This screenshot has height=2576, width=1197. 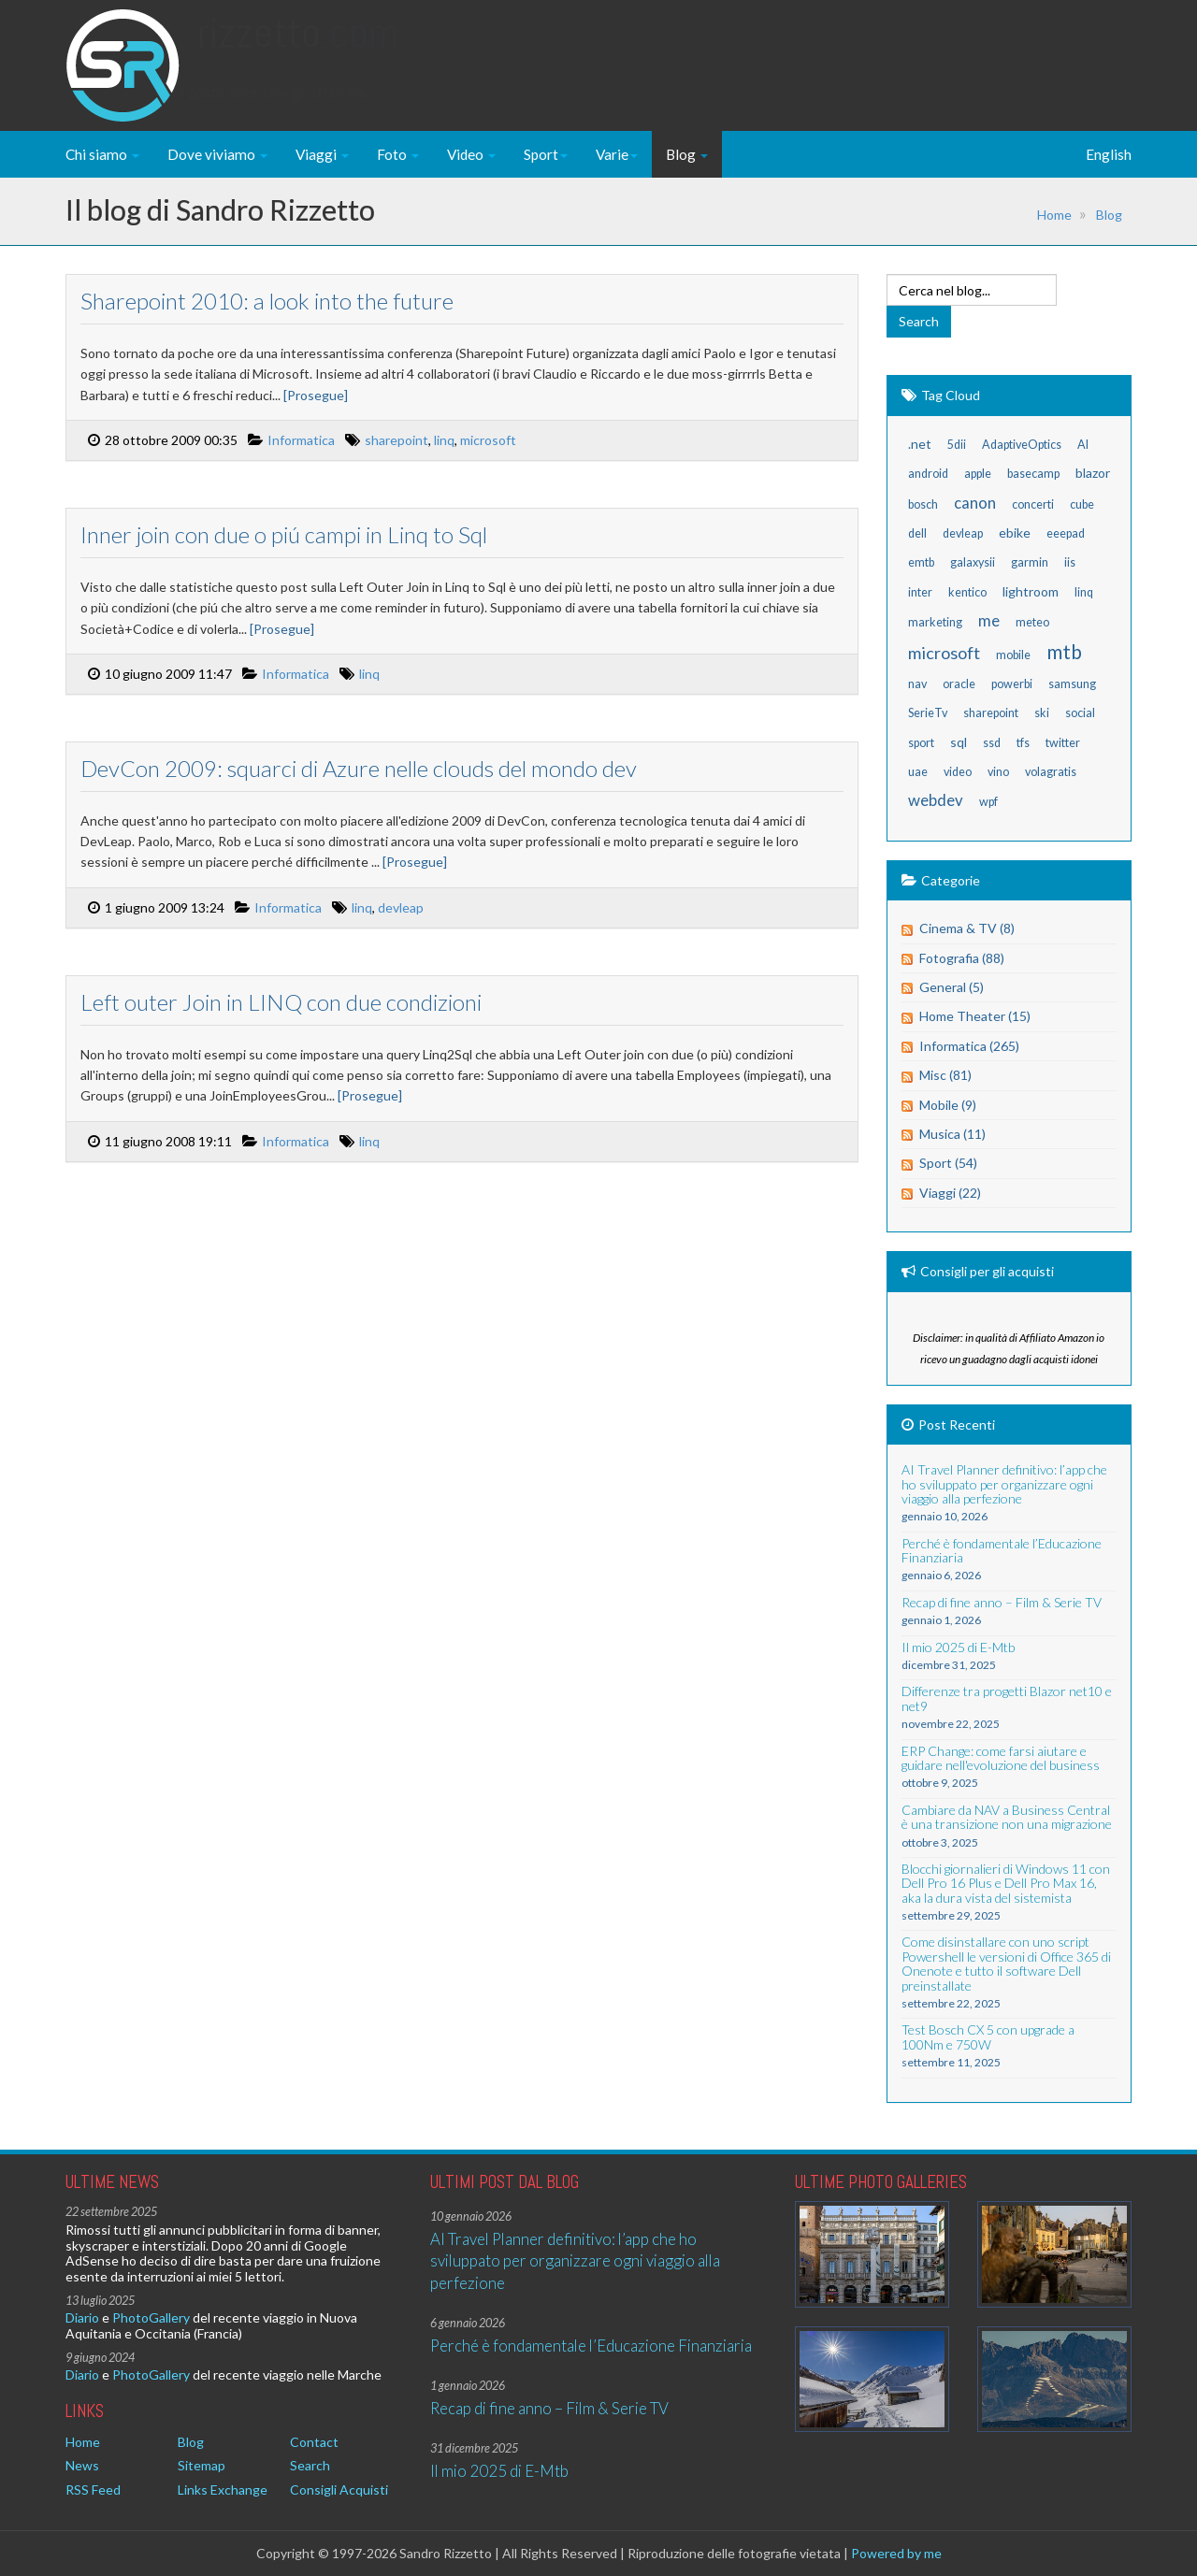 I want to click on android, so click(x=928, y=474).